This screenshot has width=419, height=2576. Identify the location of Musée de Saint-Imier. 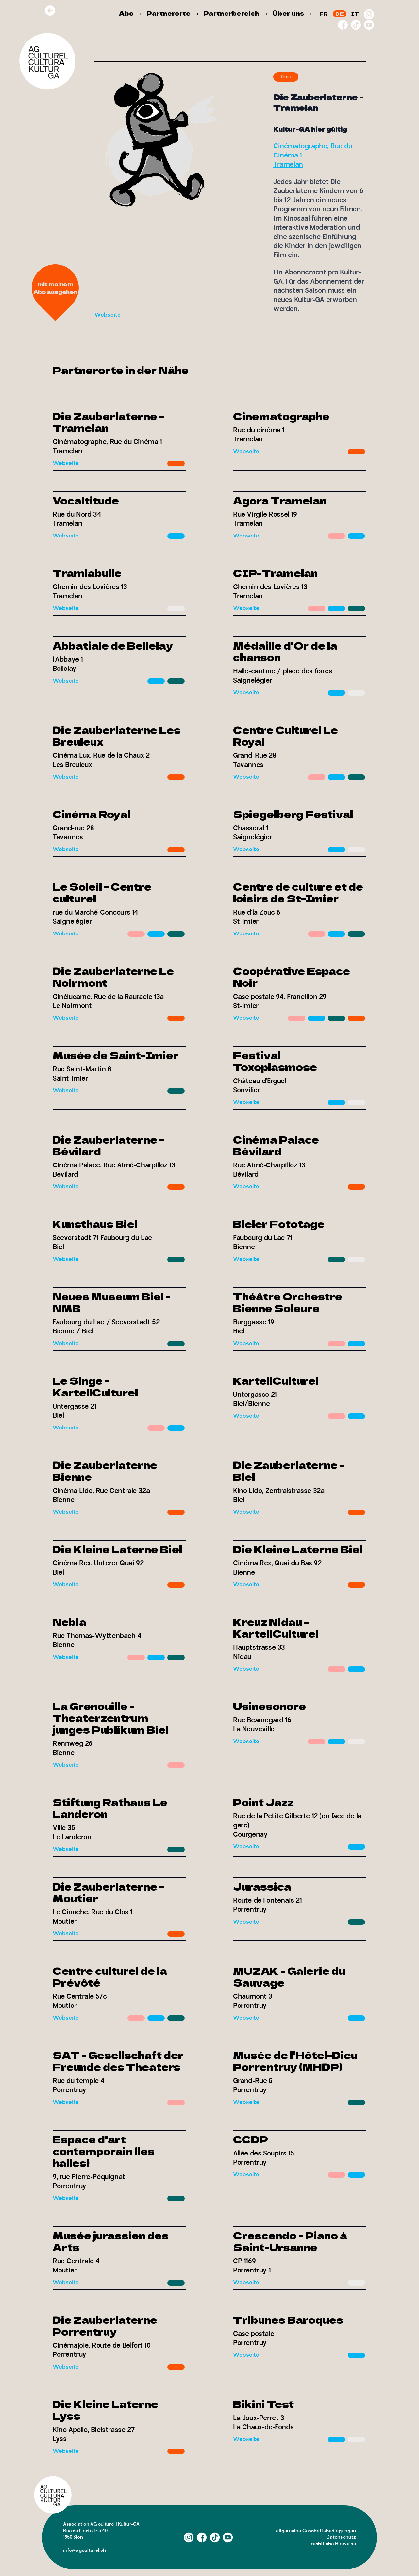
(116, 1055).